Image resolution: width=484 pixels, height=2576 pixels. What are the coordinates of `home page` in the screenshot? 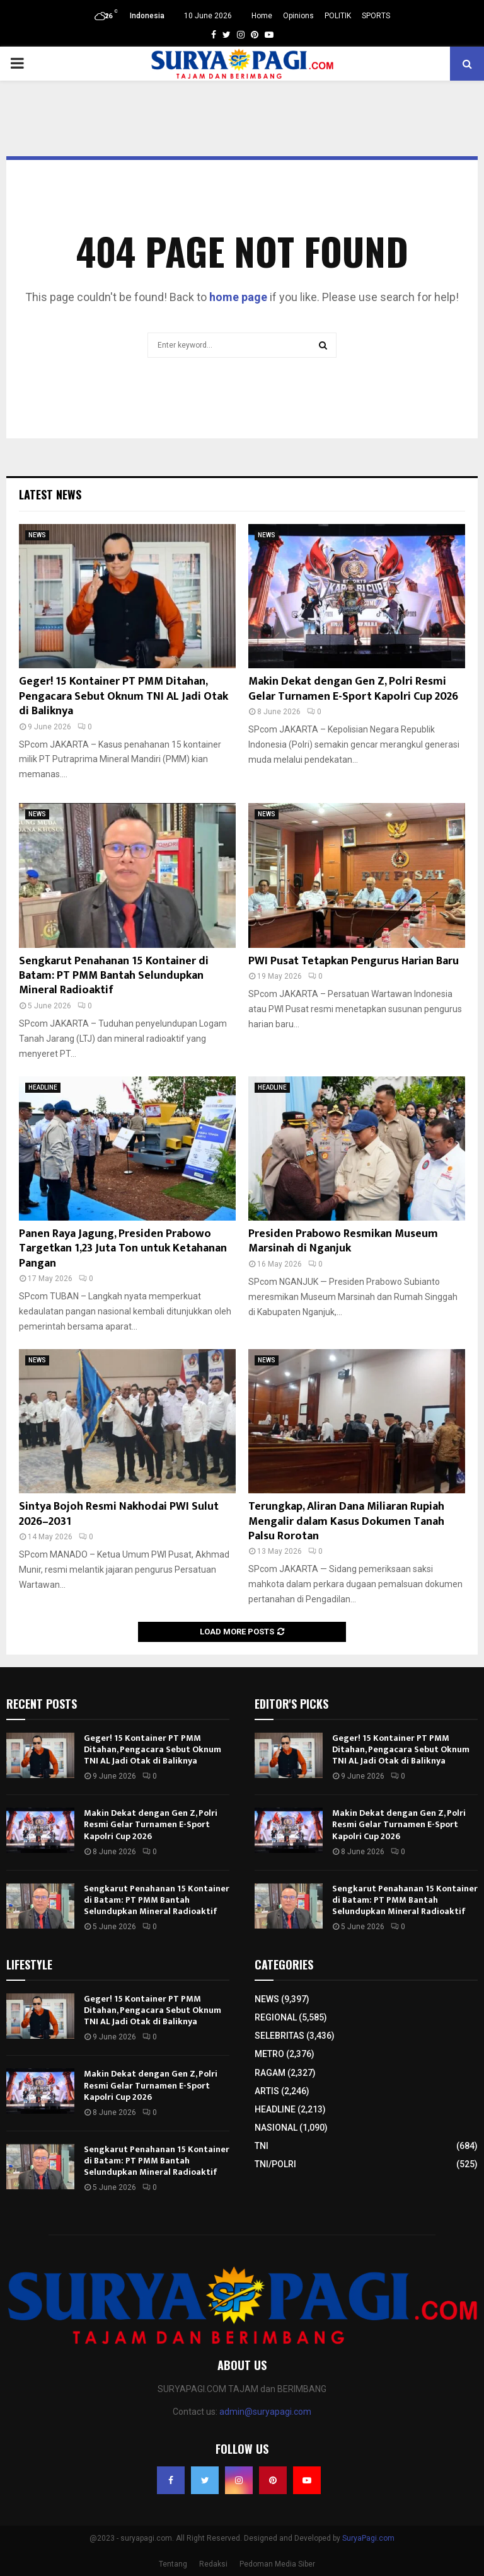 It's located at (238, 297).